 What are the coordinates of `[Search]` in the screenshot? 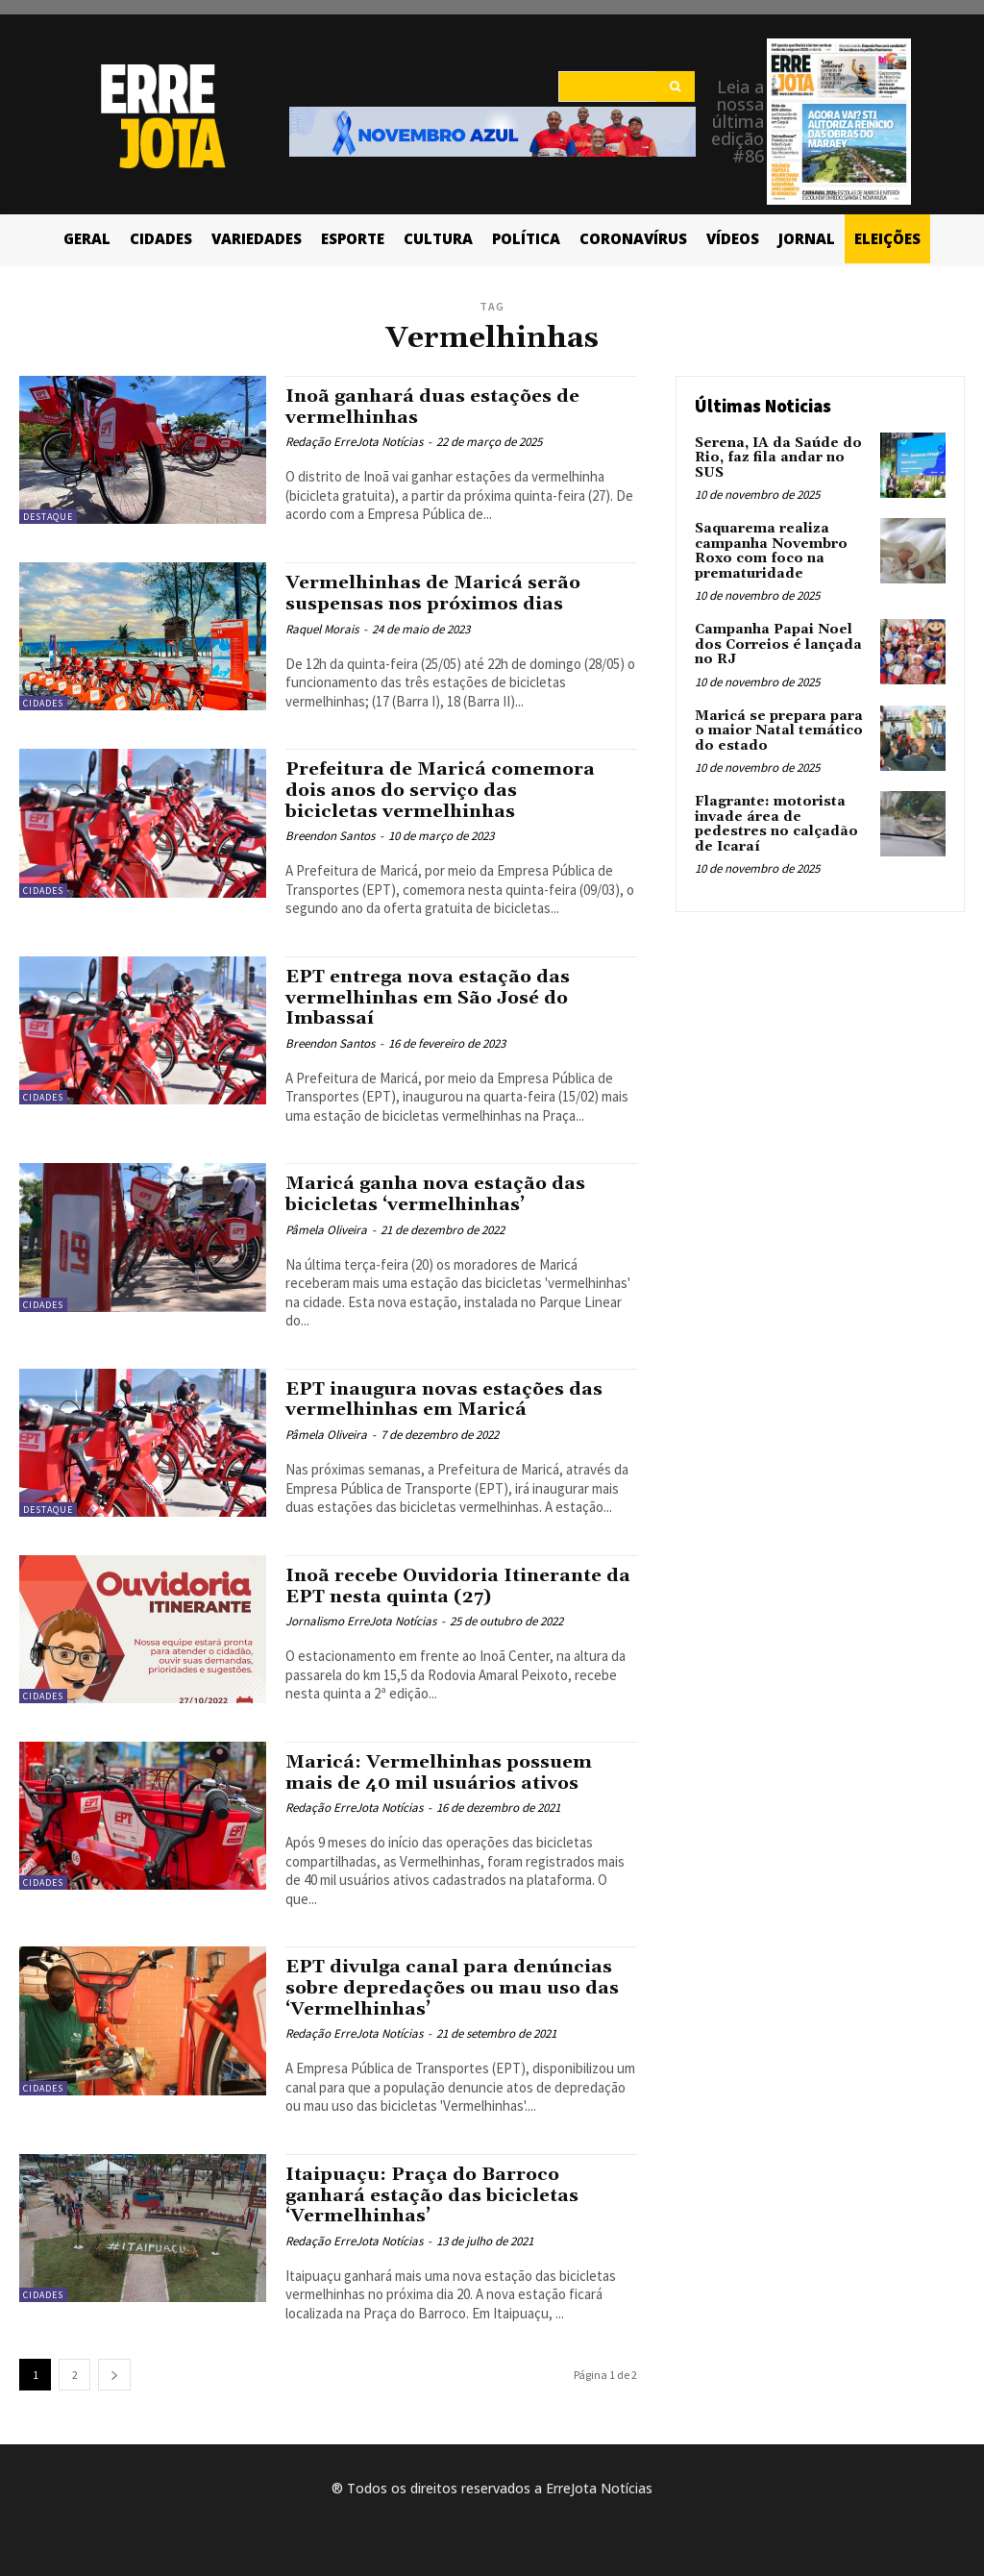 It's located at (675, 86).